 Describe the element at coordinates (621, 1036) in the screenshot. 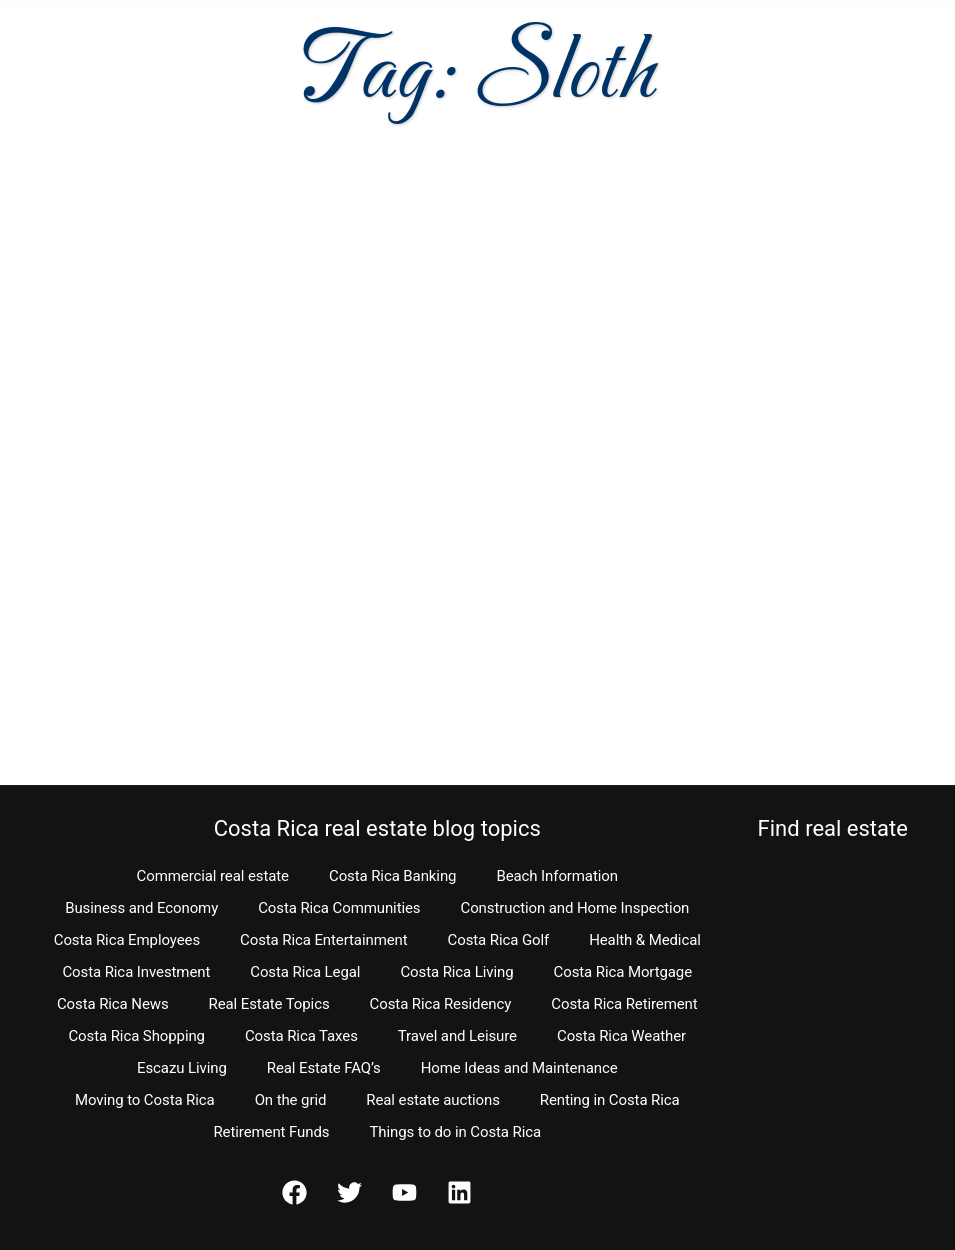

I see `Costa Rica Weather` at that location.